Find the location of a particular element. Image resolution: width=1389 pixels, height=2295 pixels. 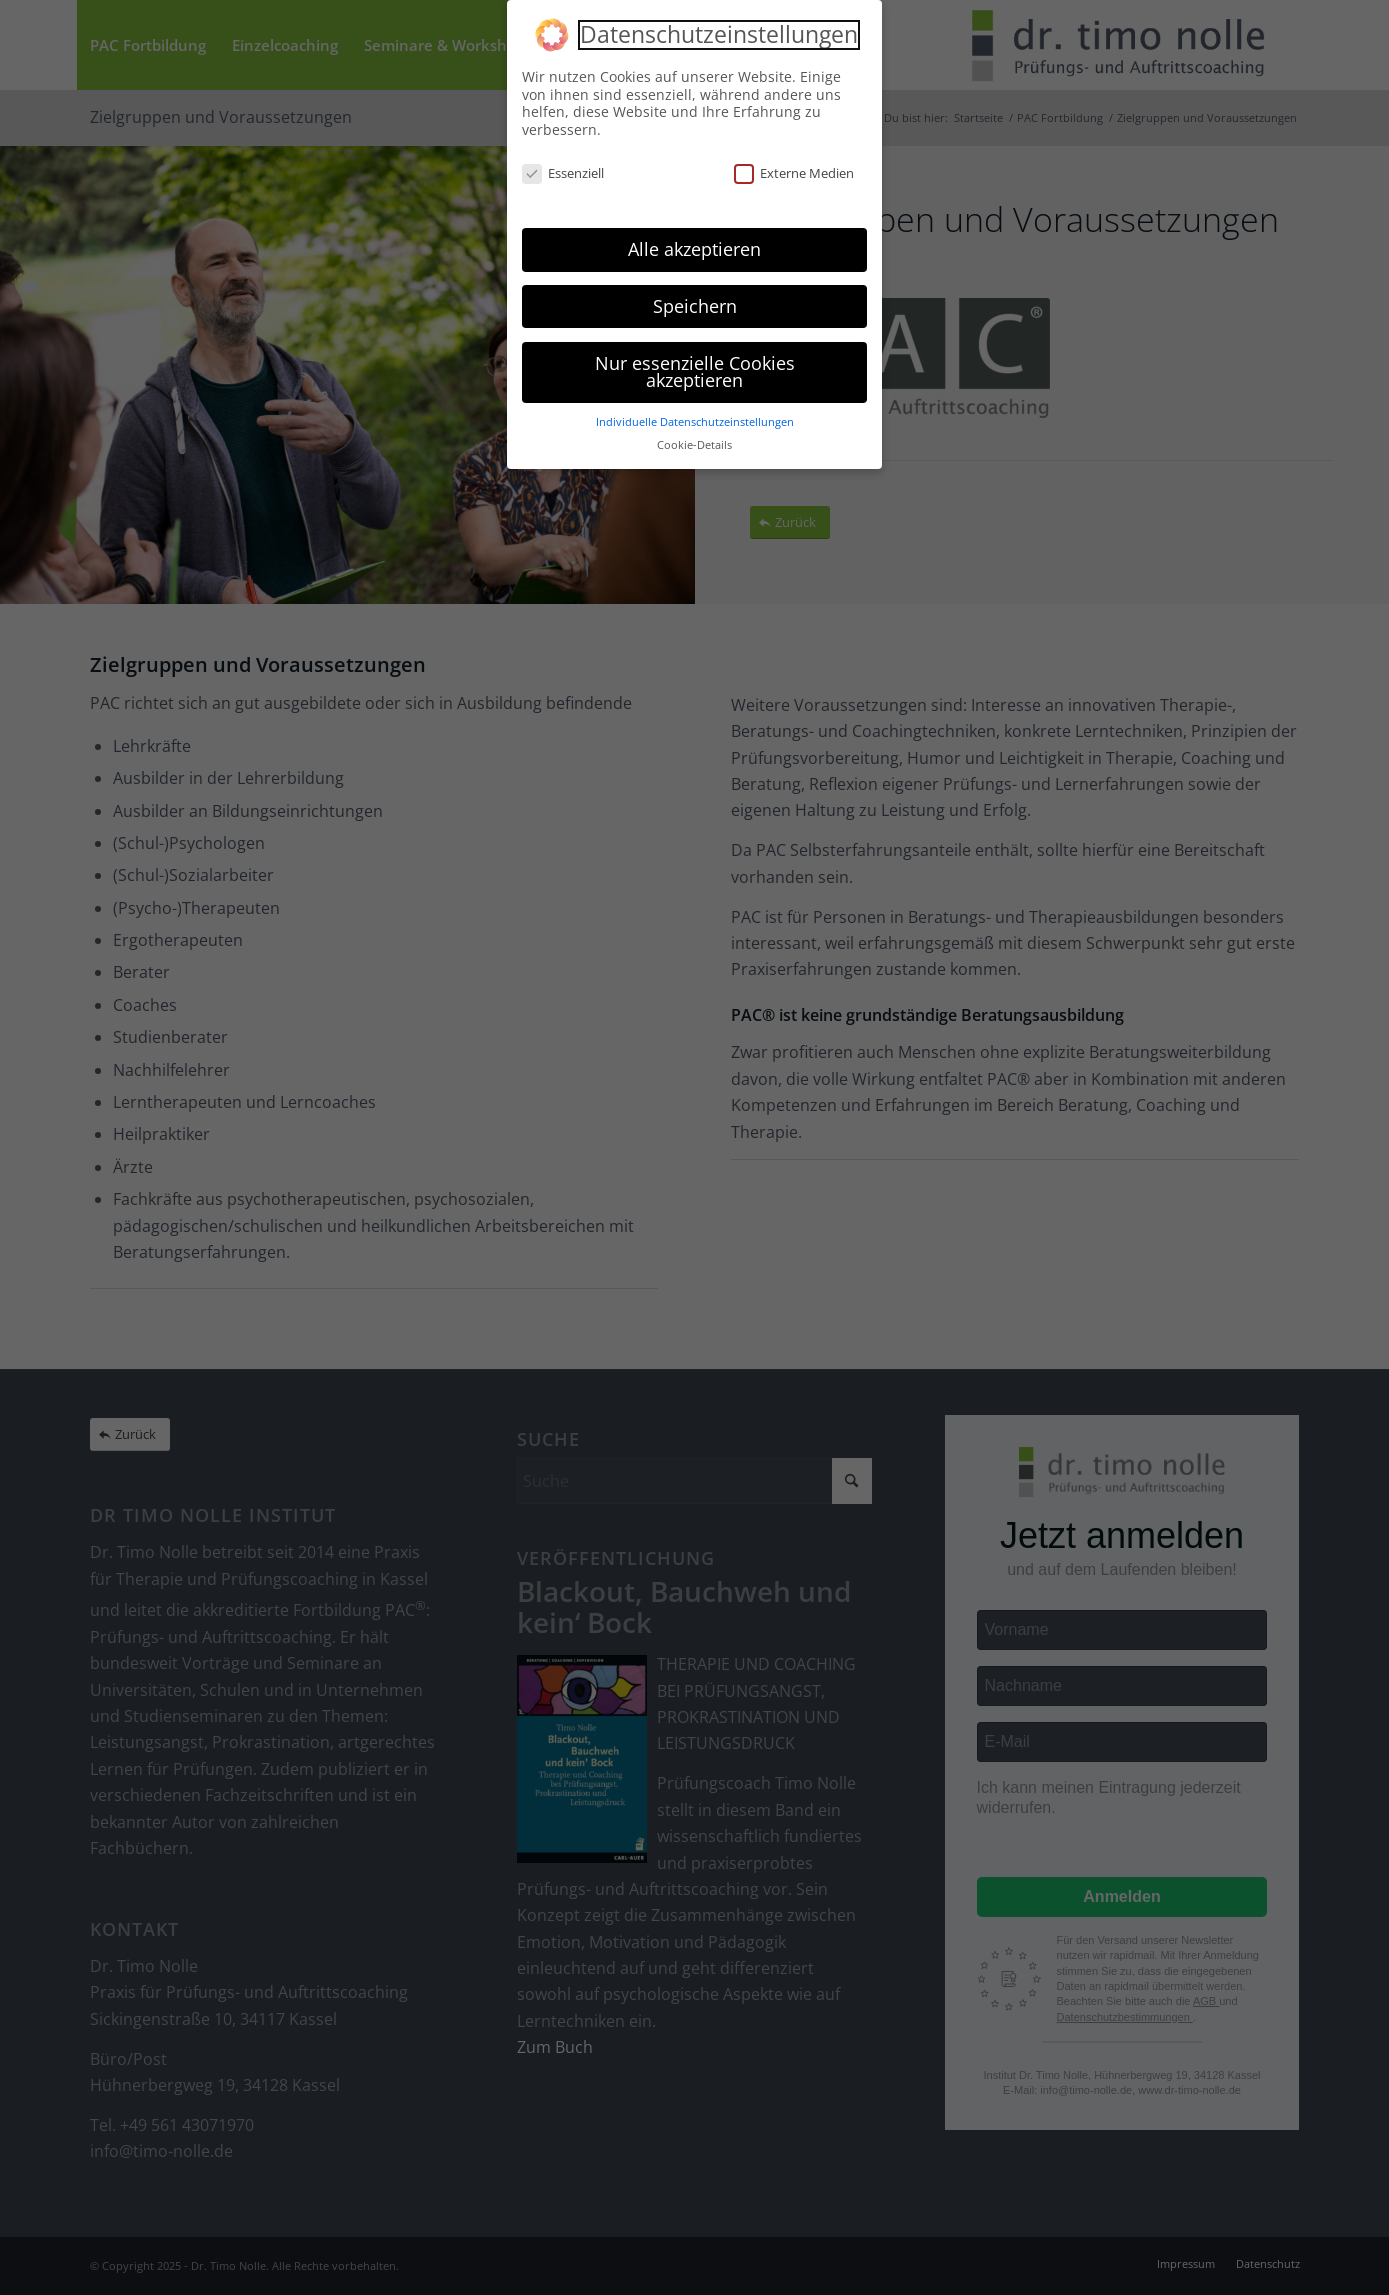

Individuelle Datenschutzeinstellungen [button] is located at coordinates (695, 422).